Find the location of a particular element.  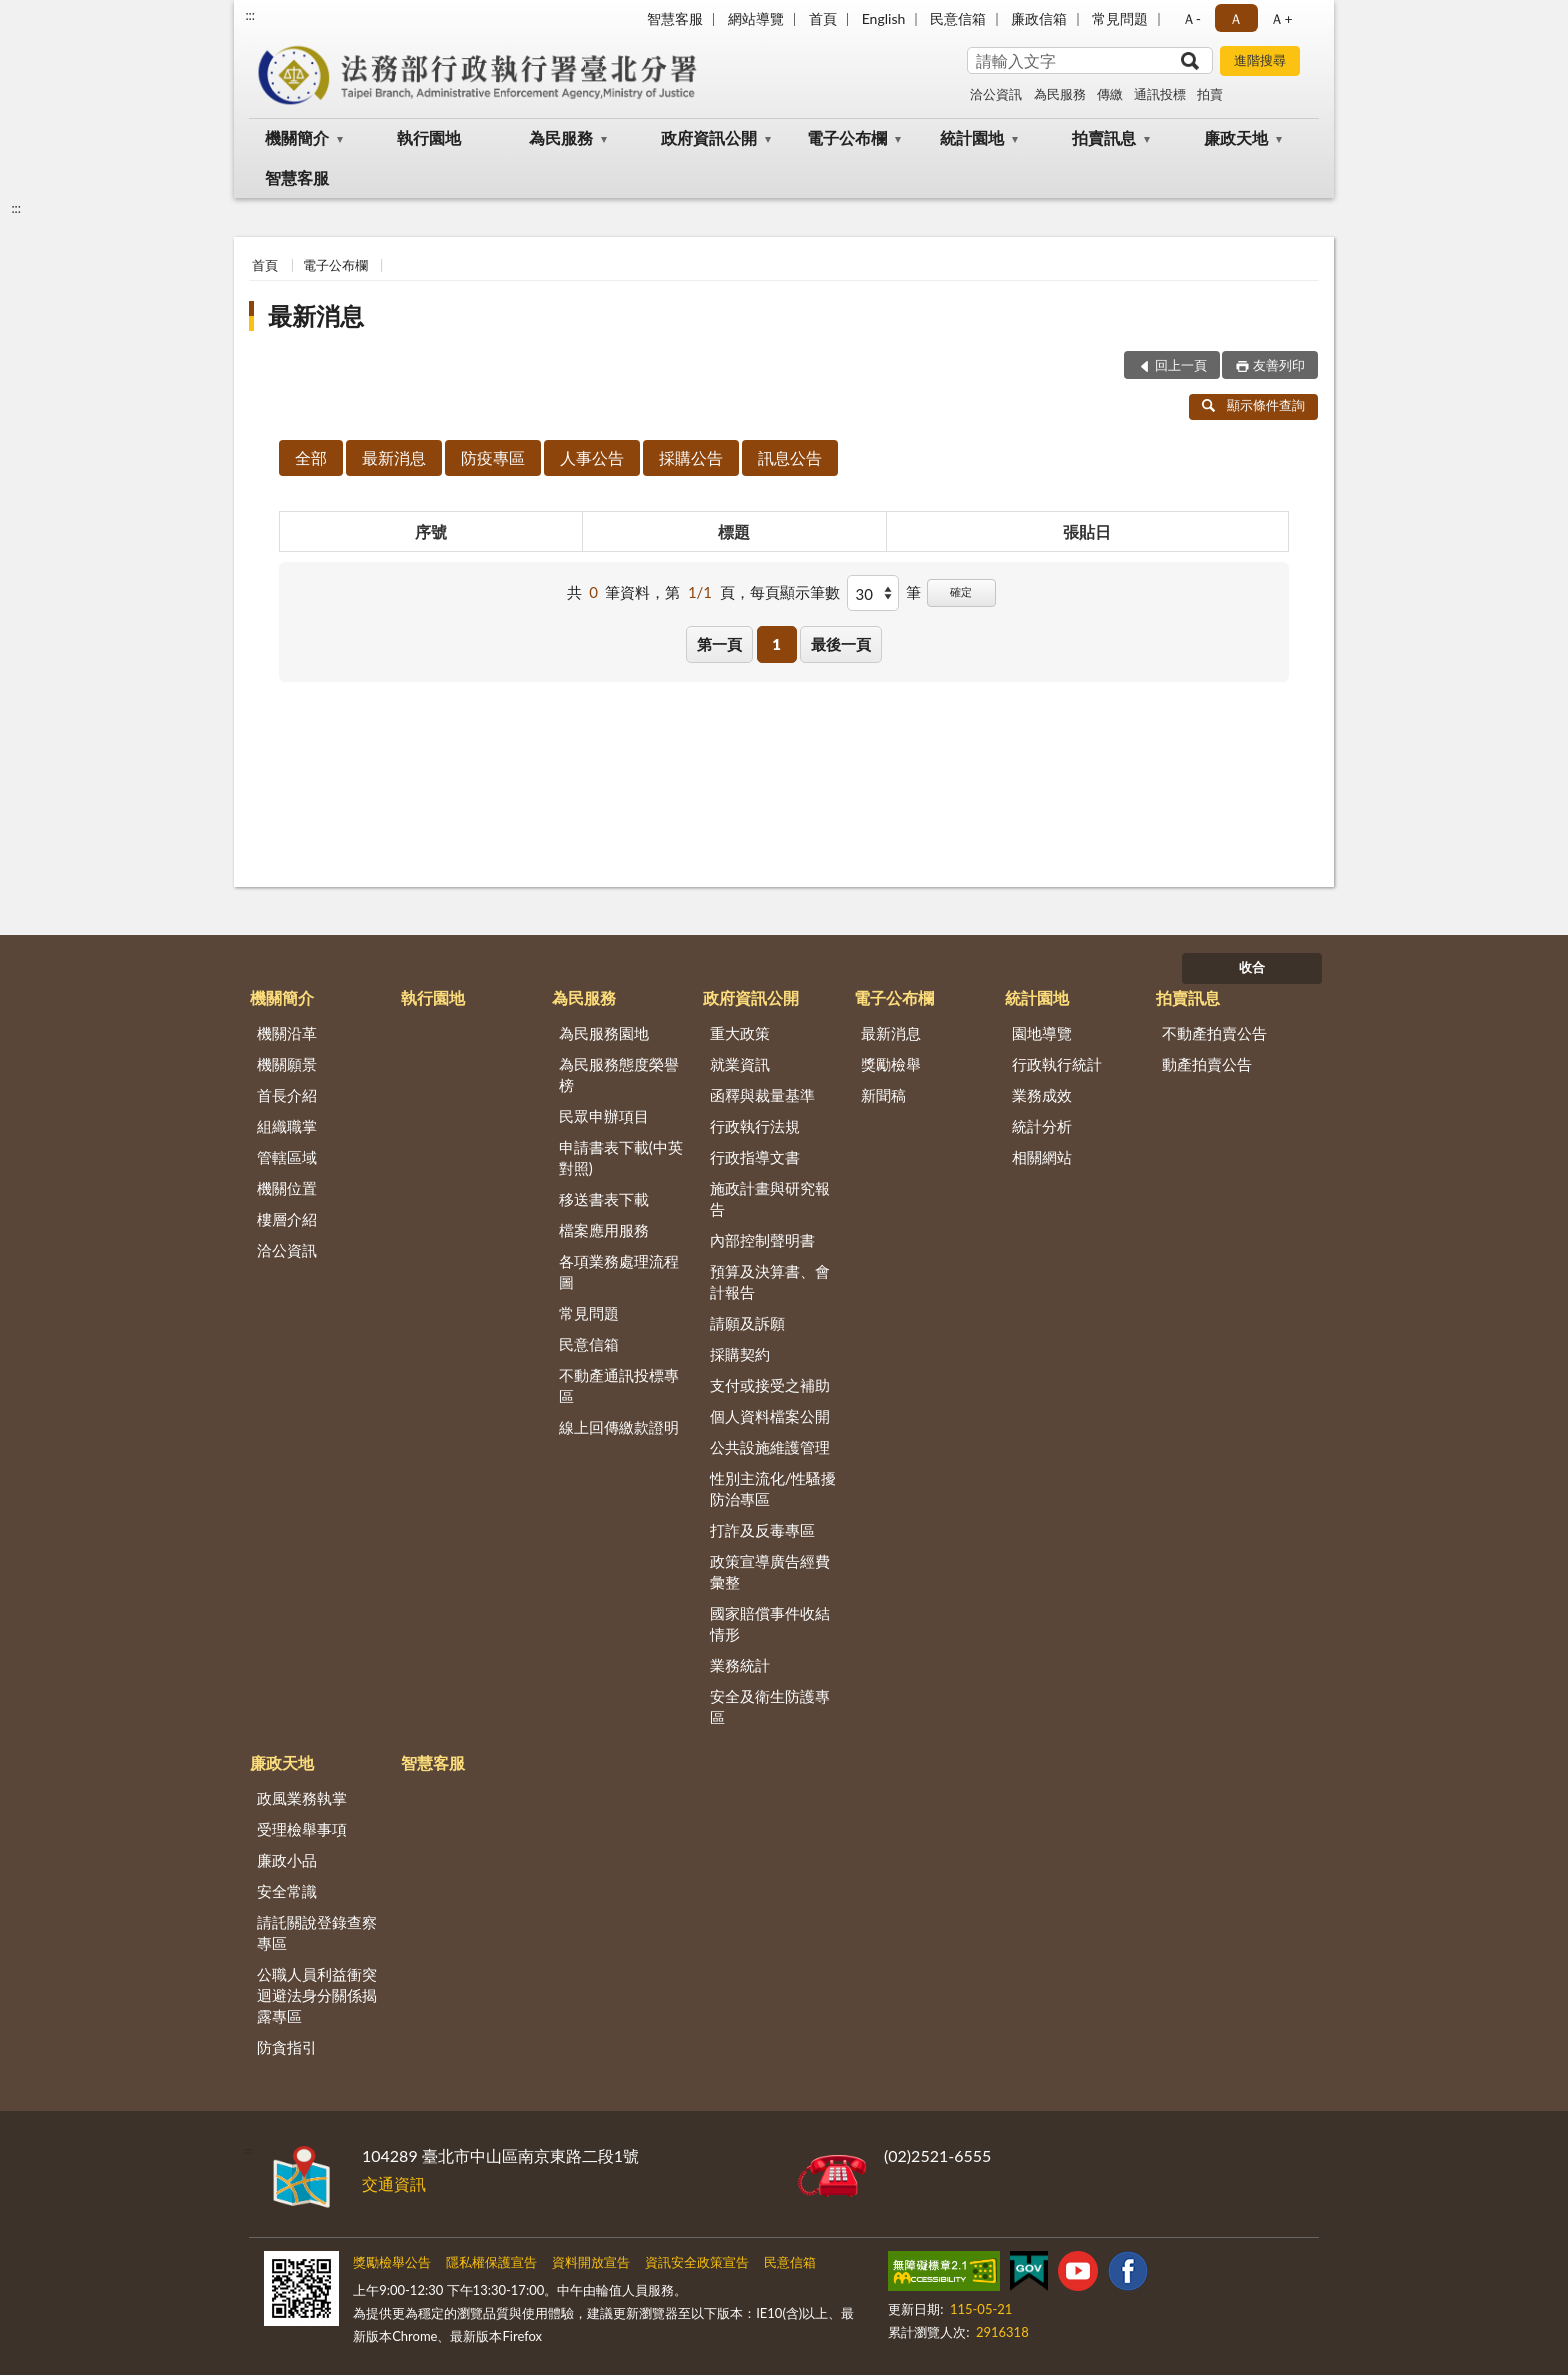

網站導覽 is located at coordinates (756, 18).